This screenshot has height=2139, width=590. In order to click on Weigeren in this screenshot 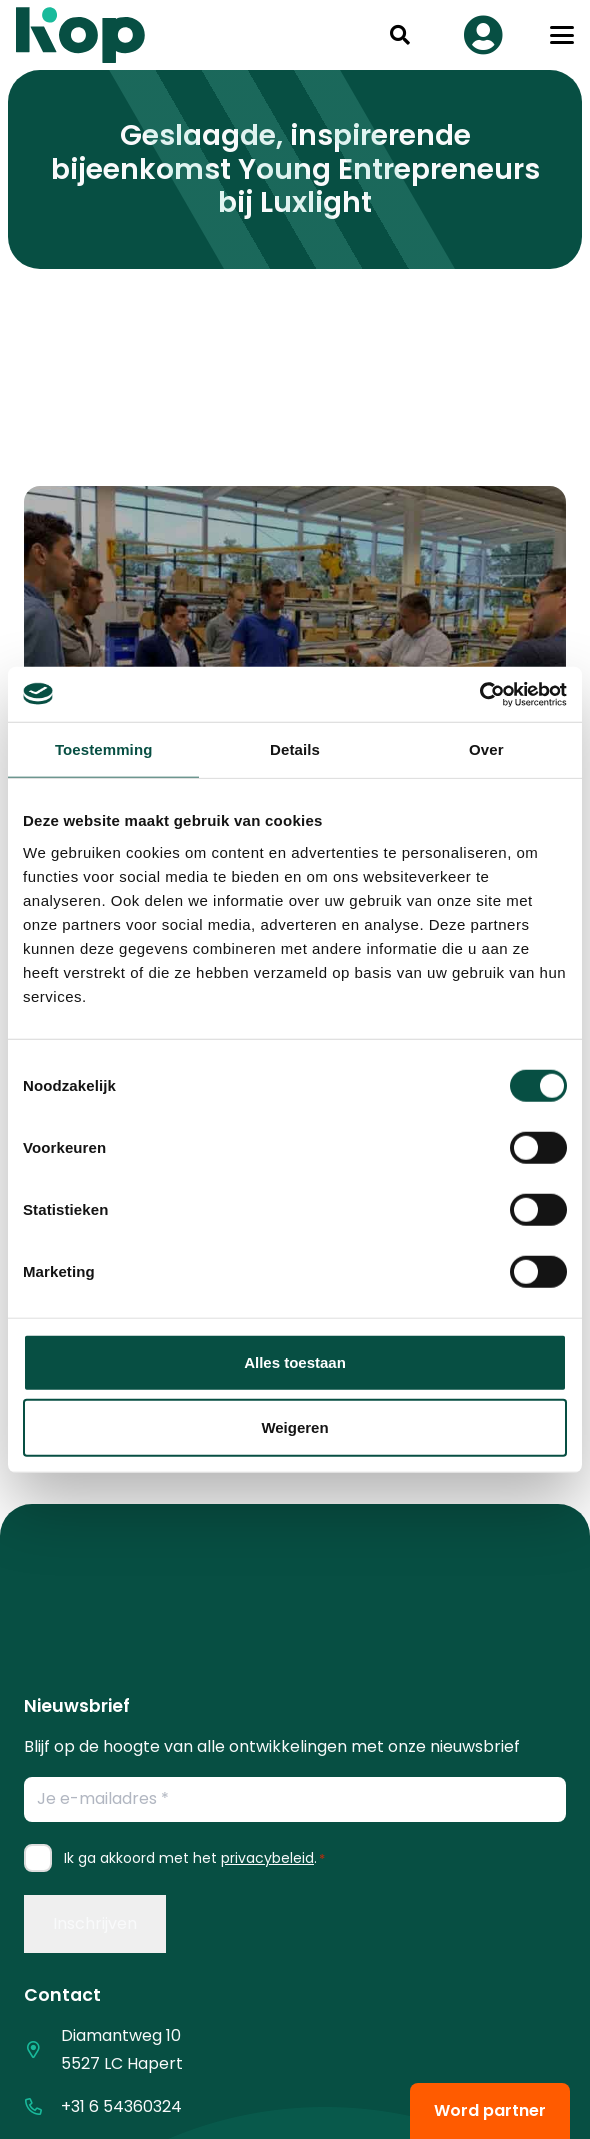, I will do `click(294, 1427)`.